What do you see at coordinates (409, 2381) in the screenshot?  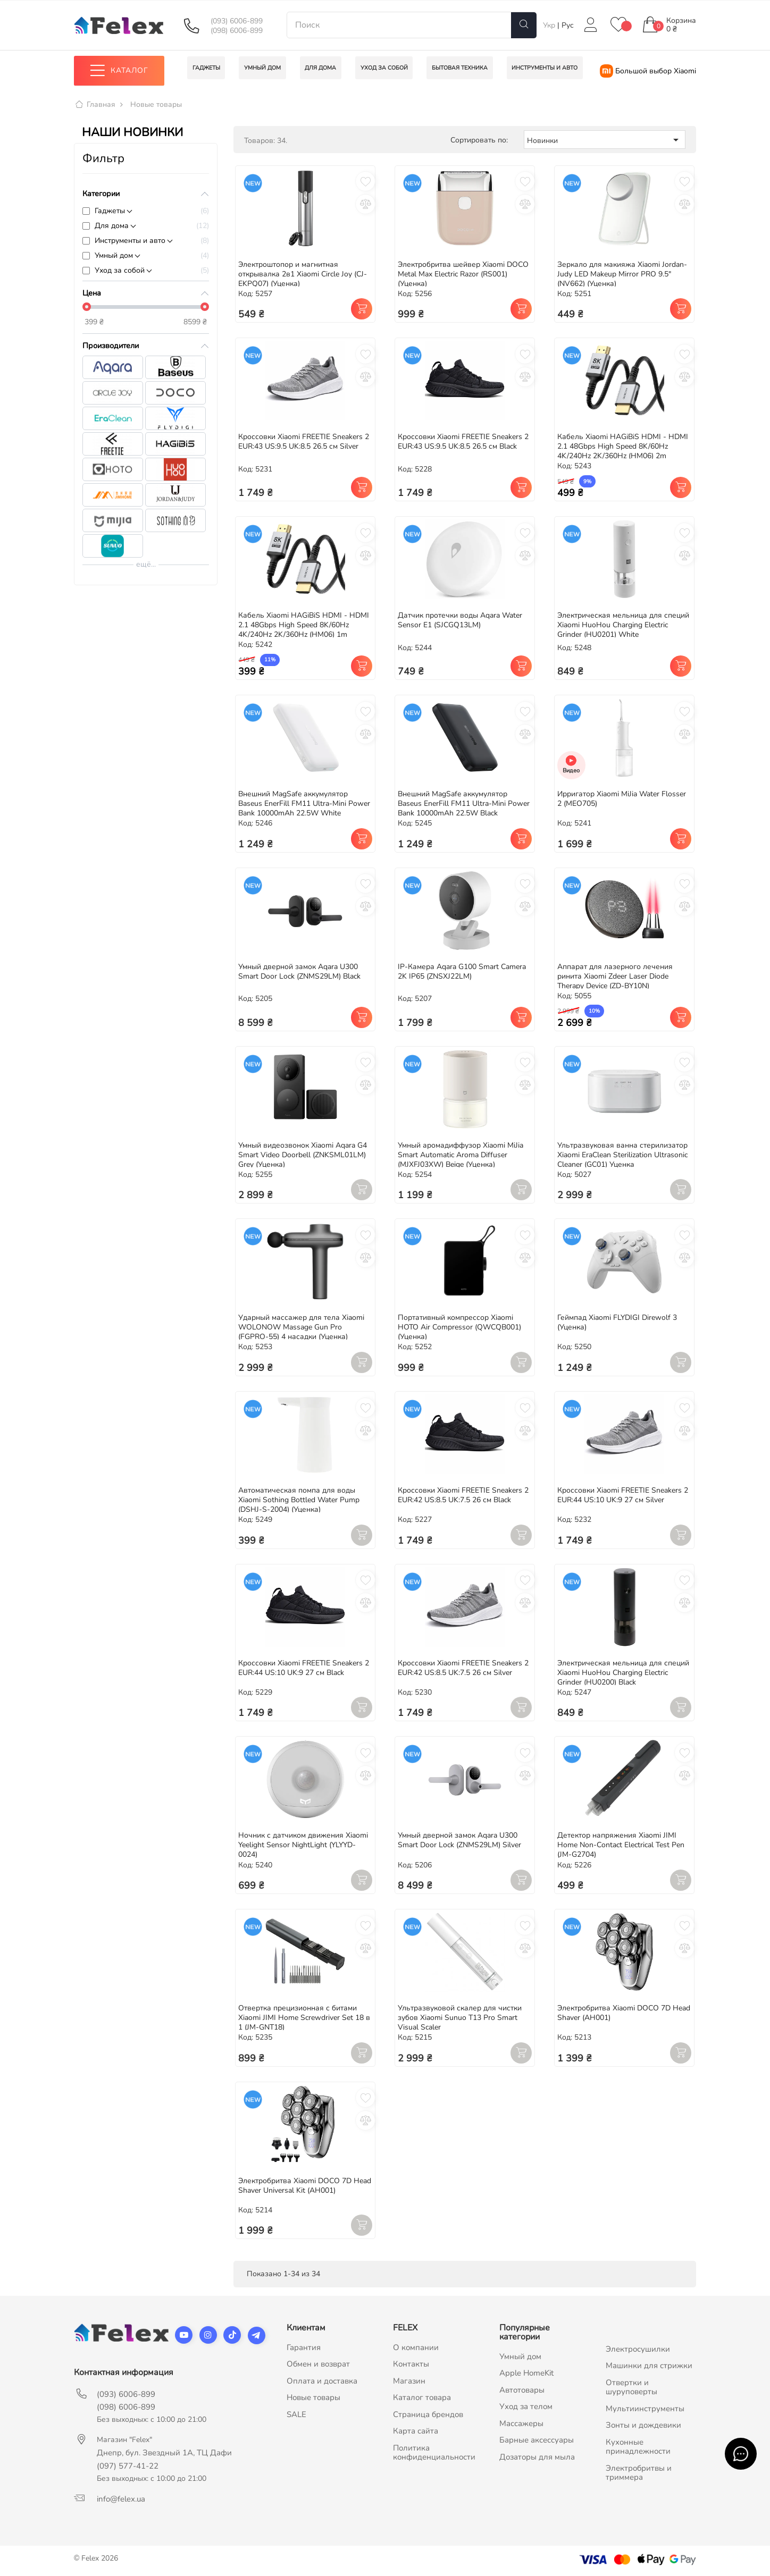 I see `Магазин` at bounding box center [409, 2381].